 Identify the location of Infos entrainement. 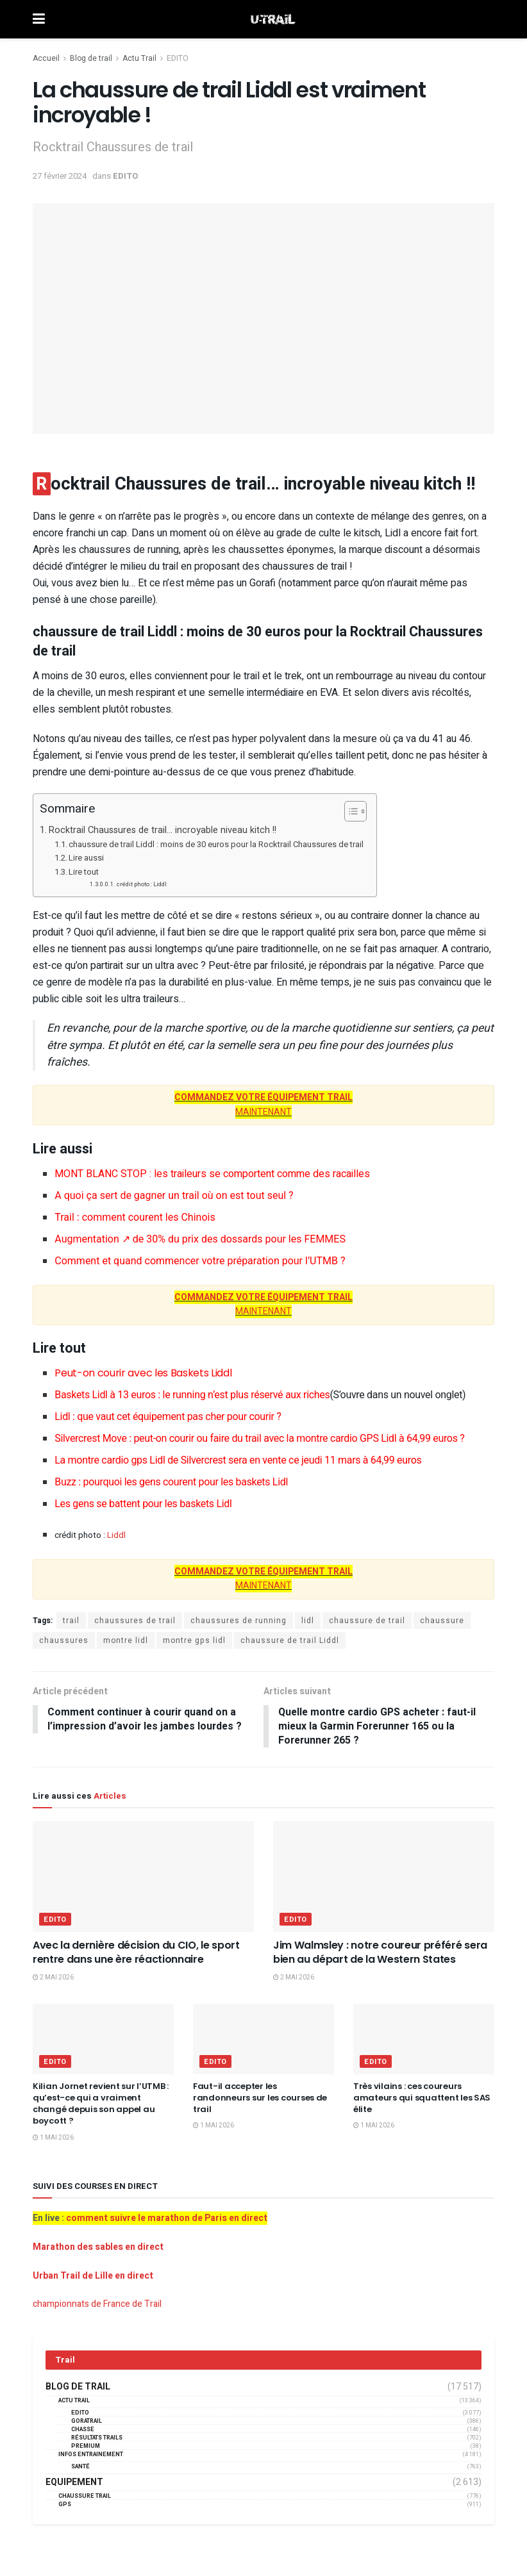
(90, 2455).